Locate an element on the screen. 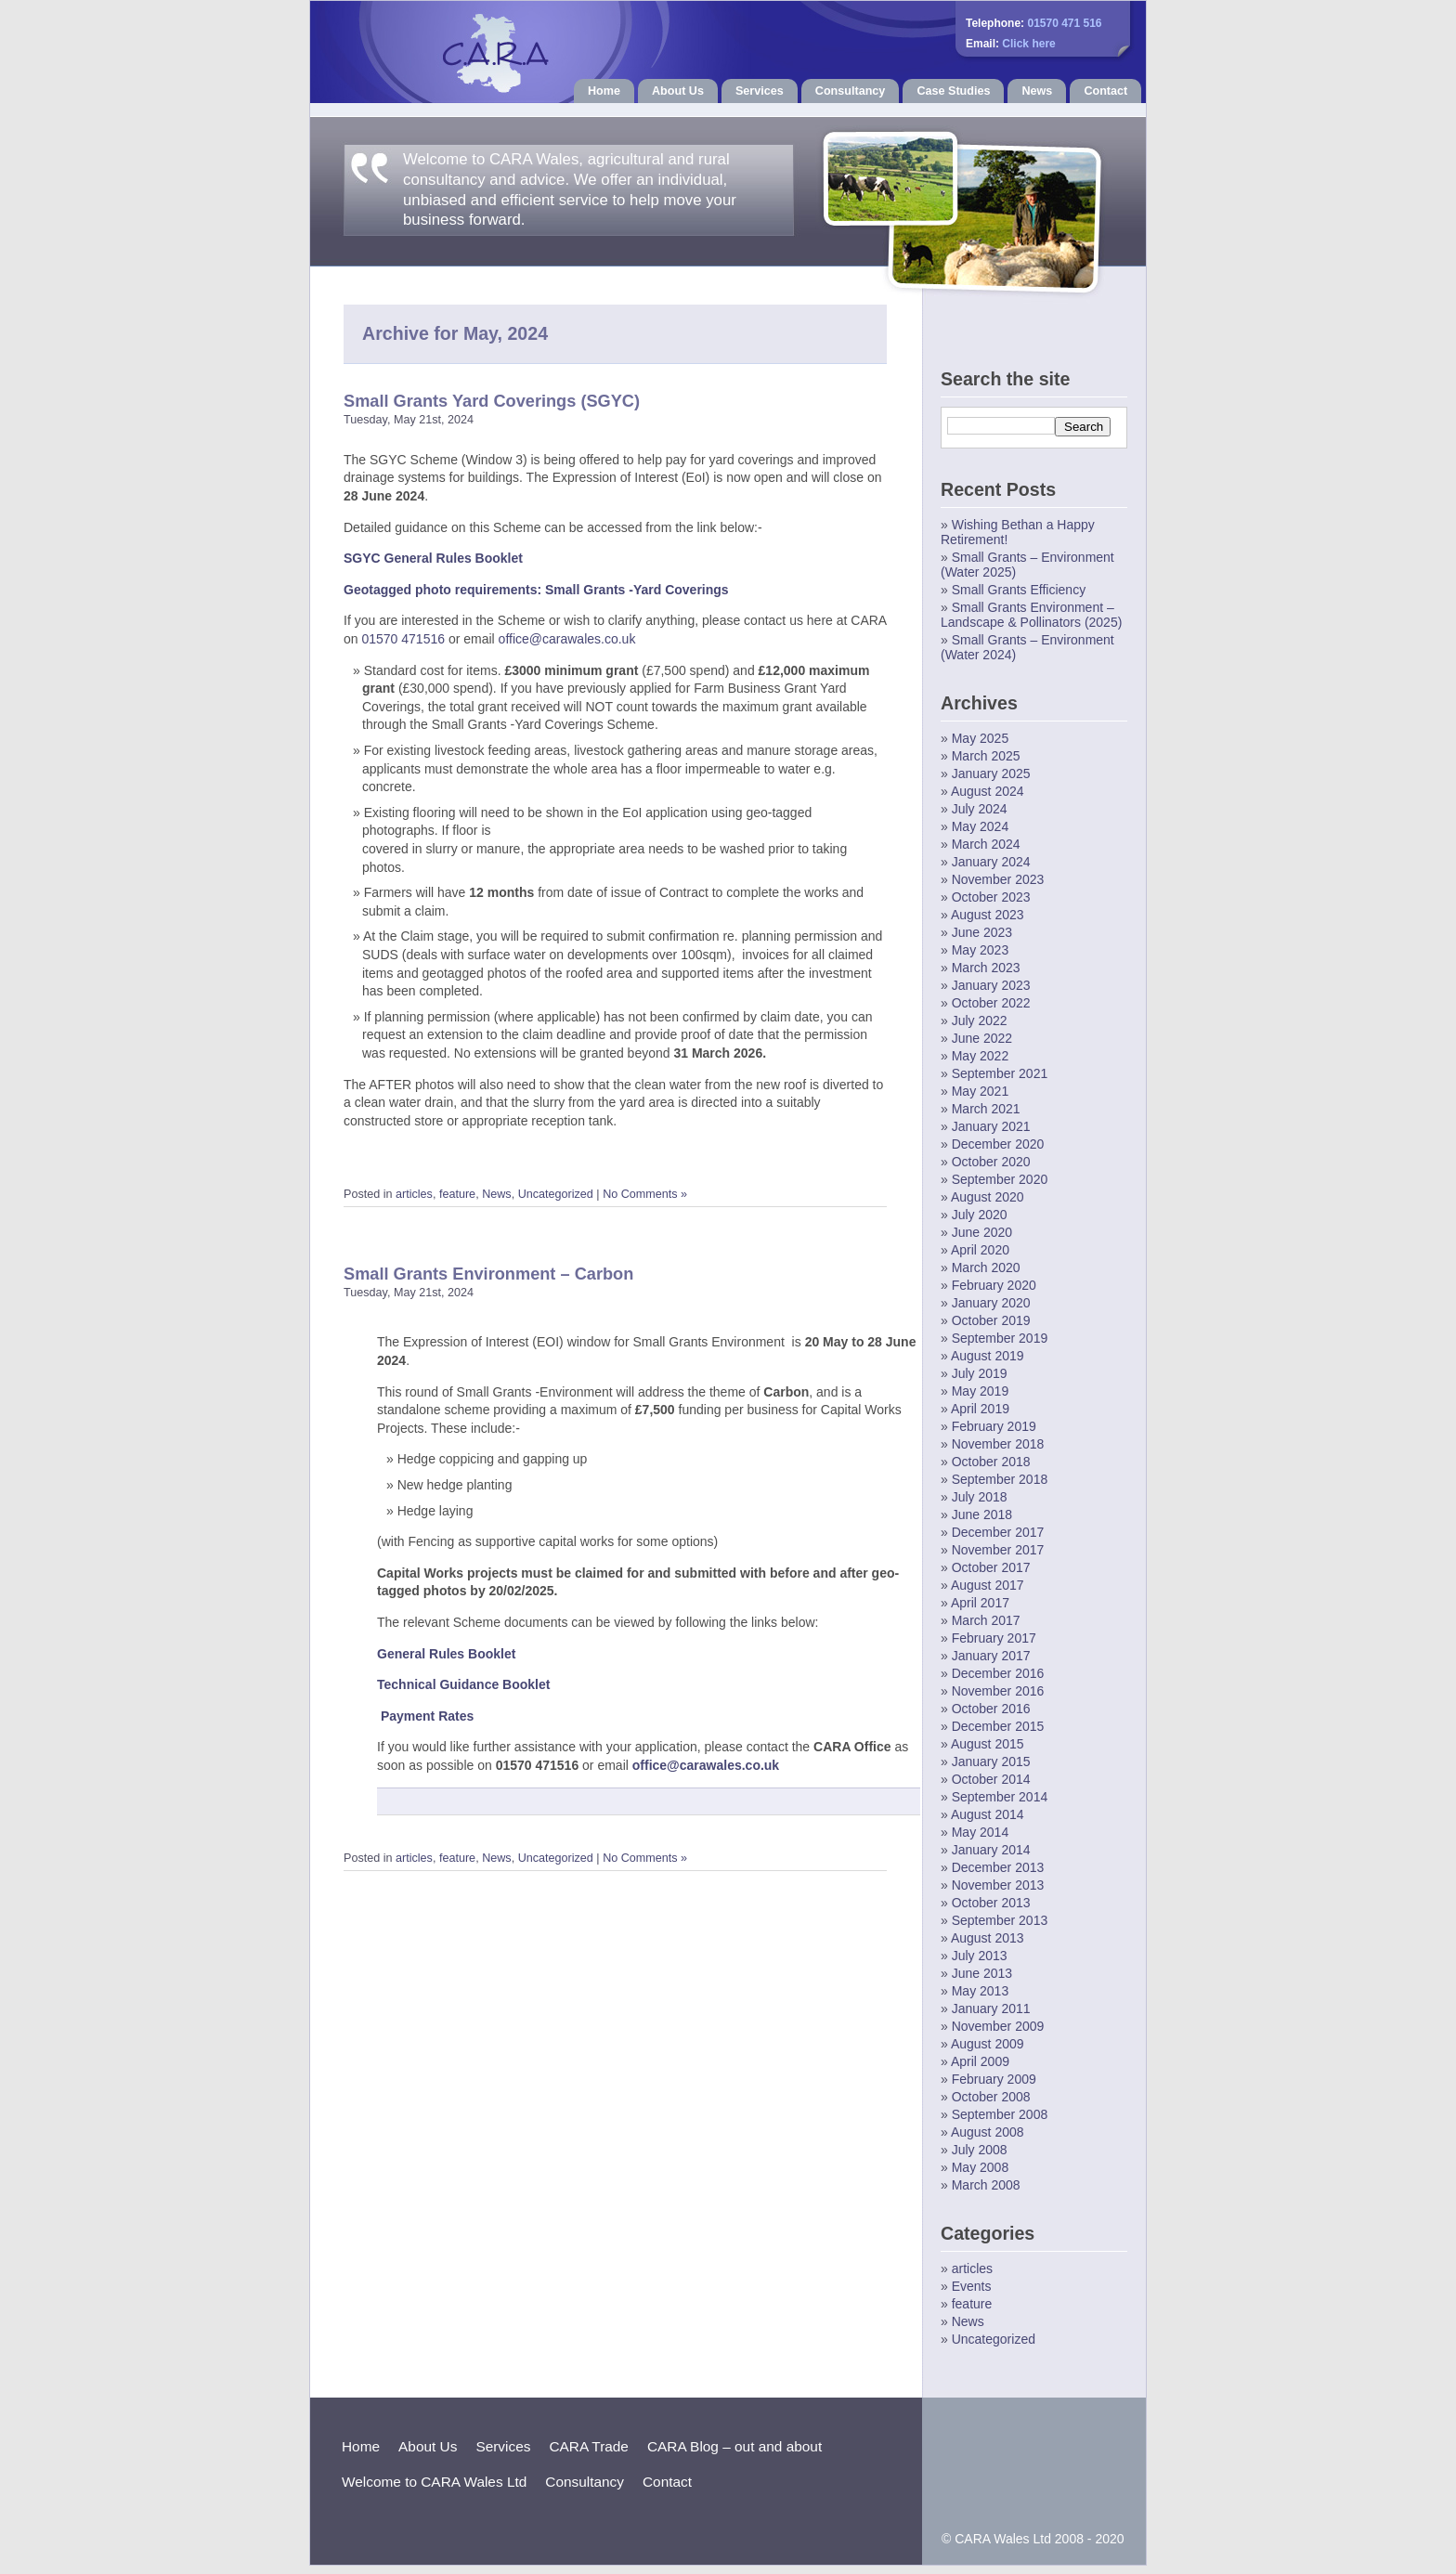 This screenshot has width=1456, height=2574. August 2009 is located at coordinates (987, 2043).